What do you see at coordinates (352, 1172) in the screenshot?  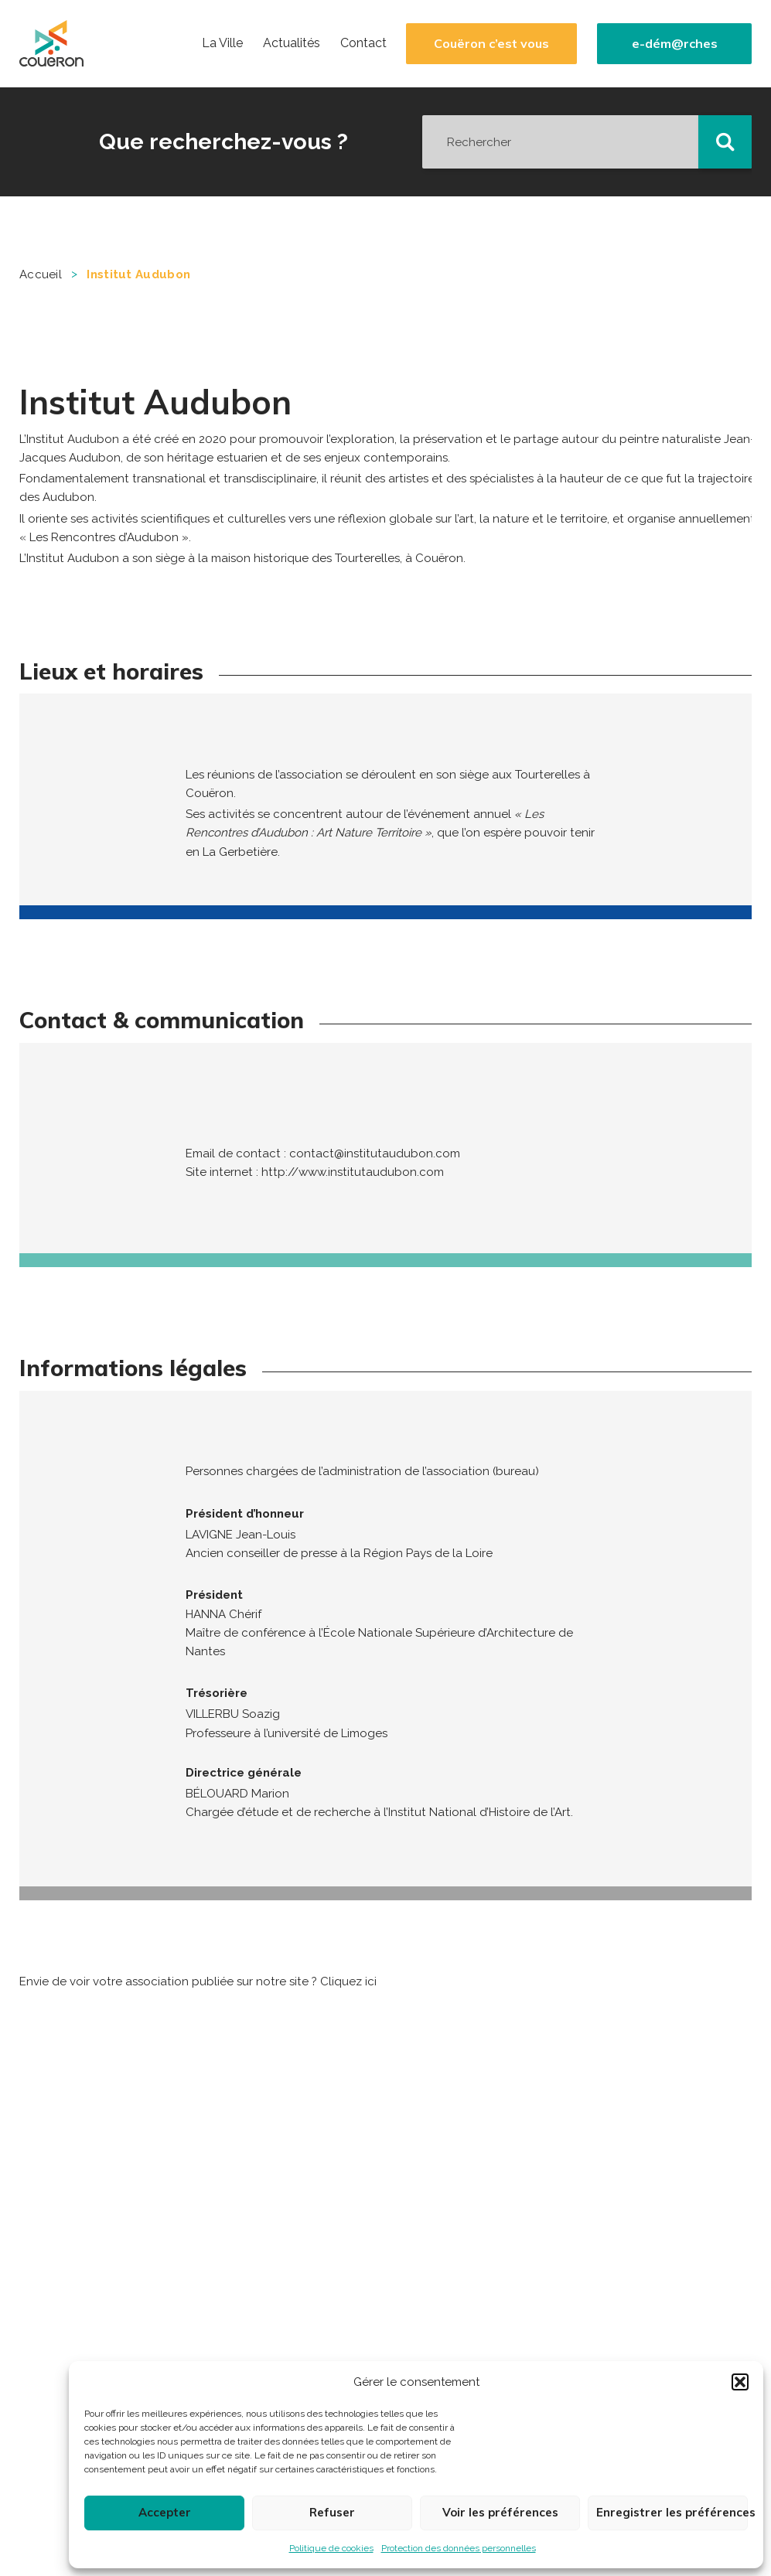 I see `http://www.institutaudubon.com` at bounding box center [352, 1172].